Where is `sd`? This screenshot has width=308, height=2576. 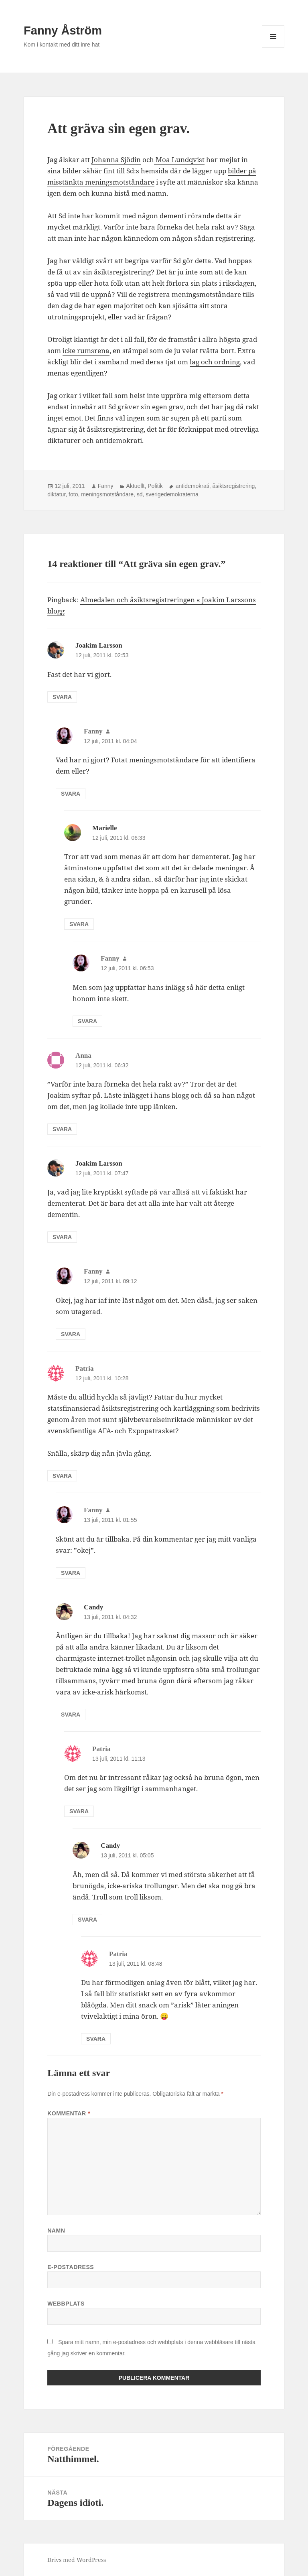
sd is located at coordinates (140, 494).